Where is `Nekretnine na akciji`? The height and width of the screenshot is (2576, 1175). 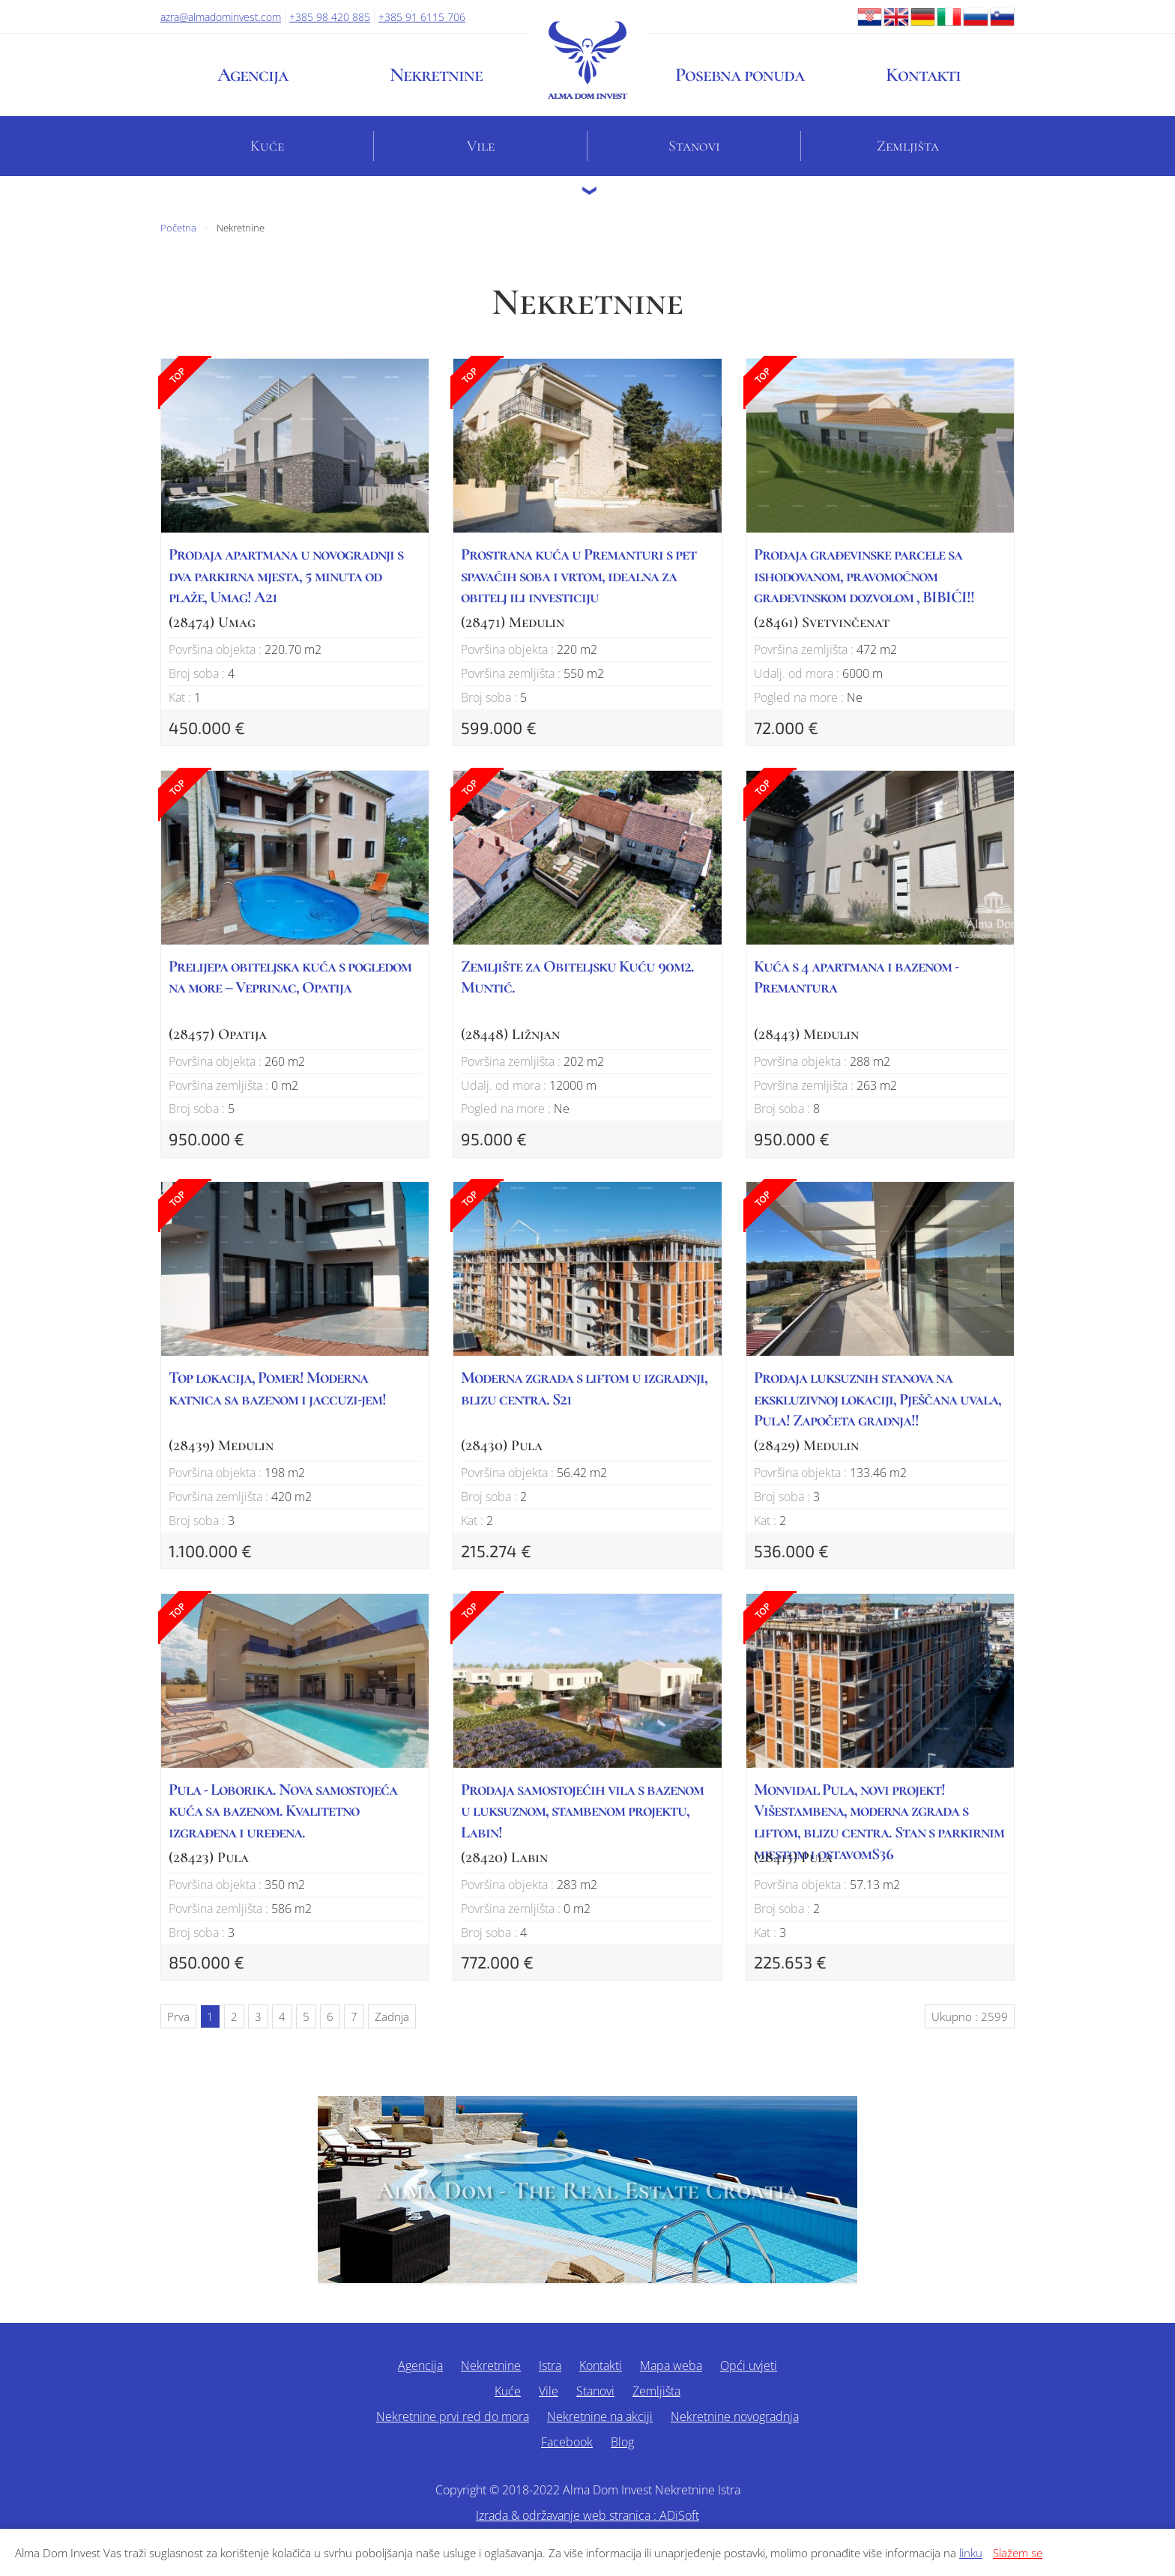
Nekretnine na akciji is located at coordinates (600, 2416).